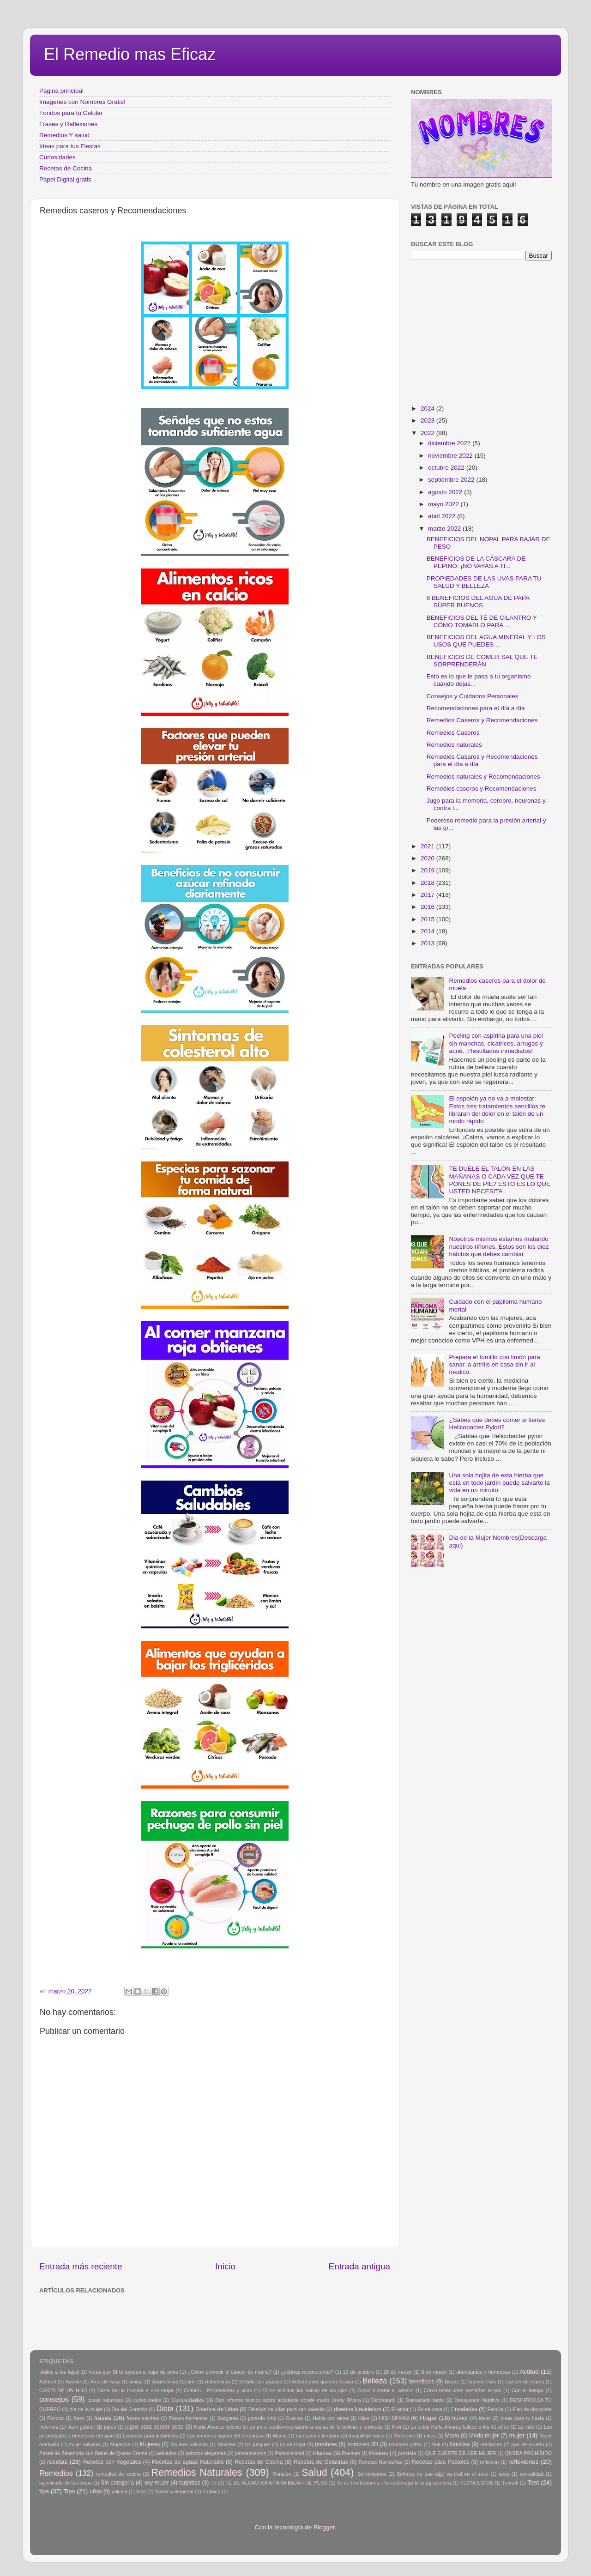 The height and width of the screenshot is (2576, 591). I want to click on peindos elegantes, so click(206, 2453).